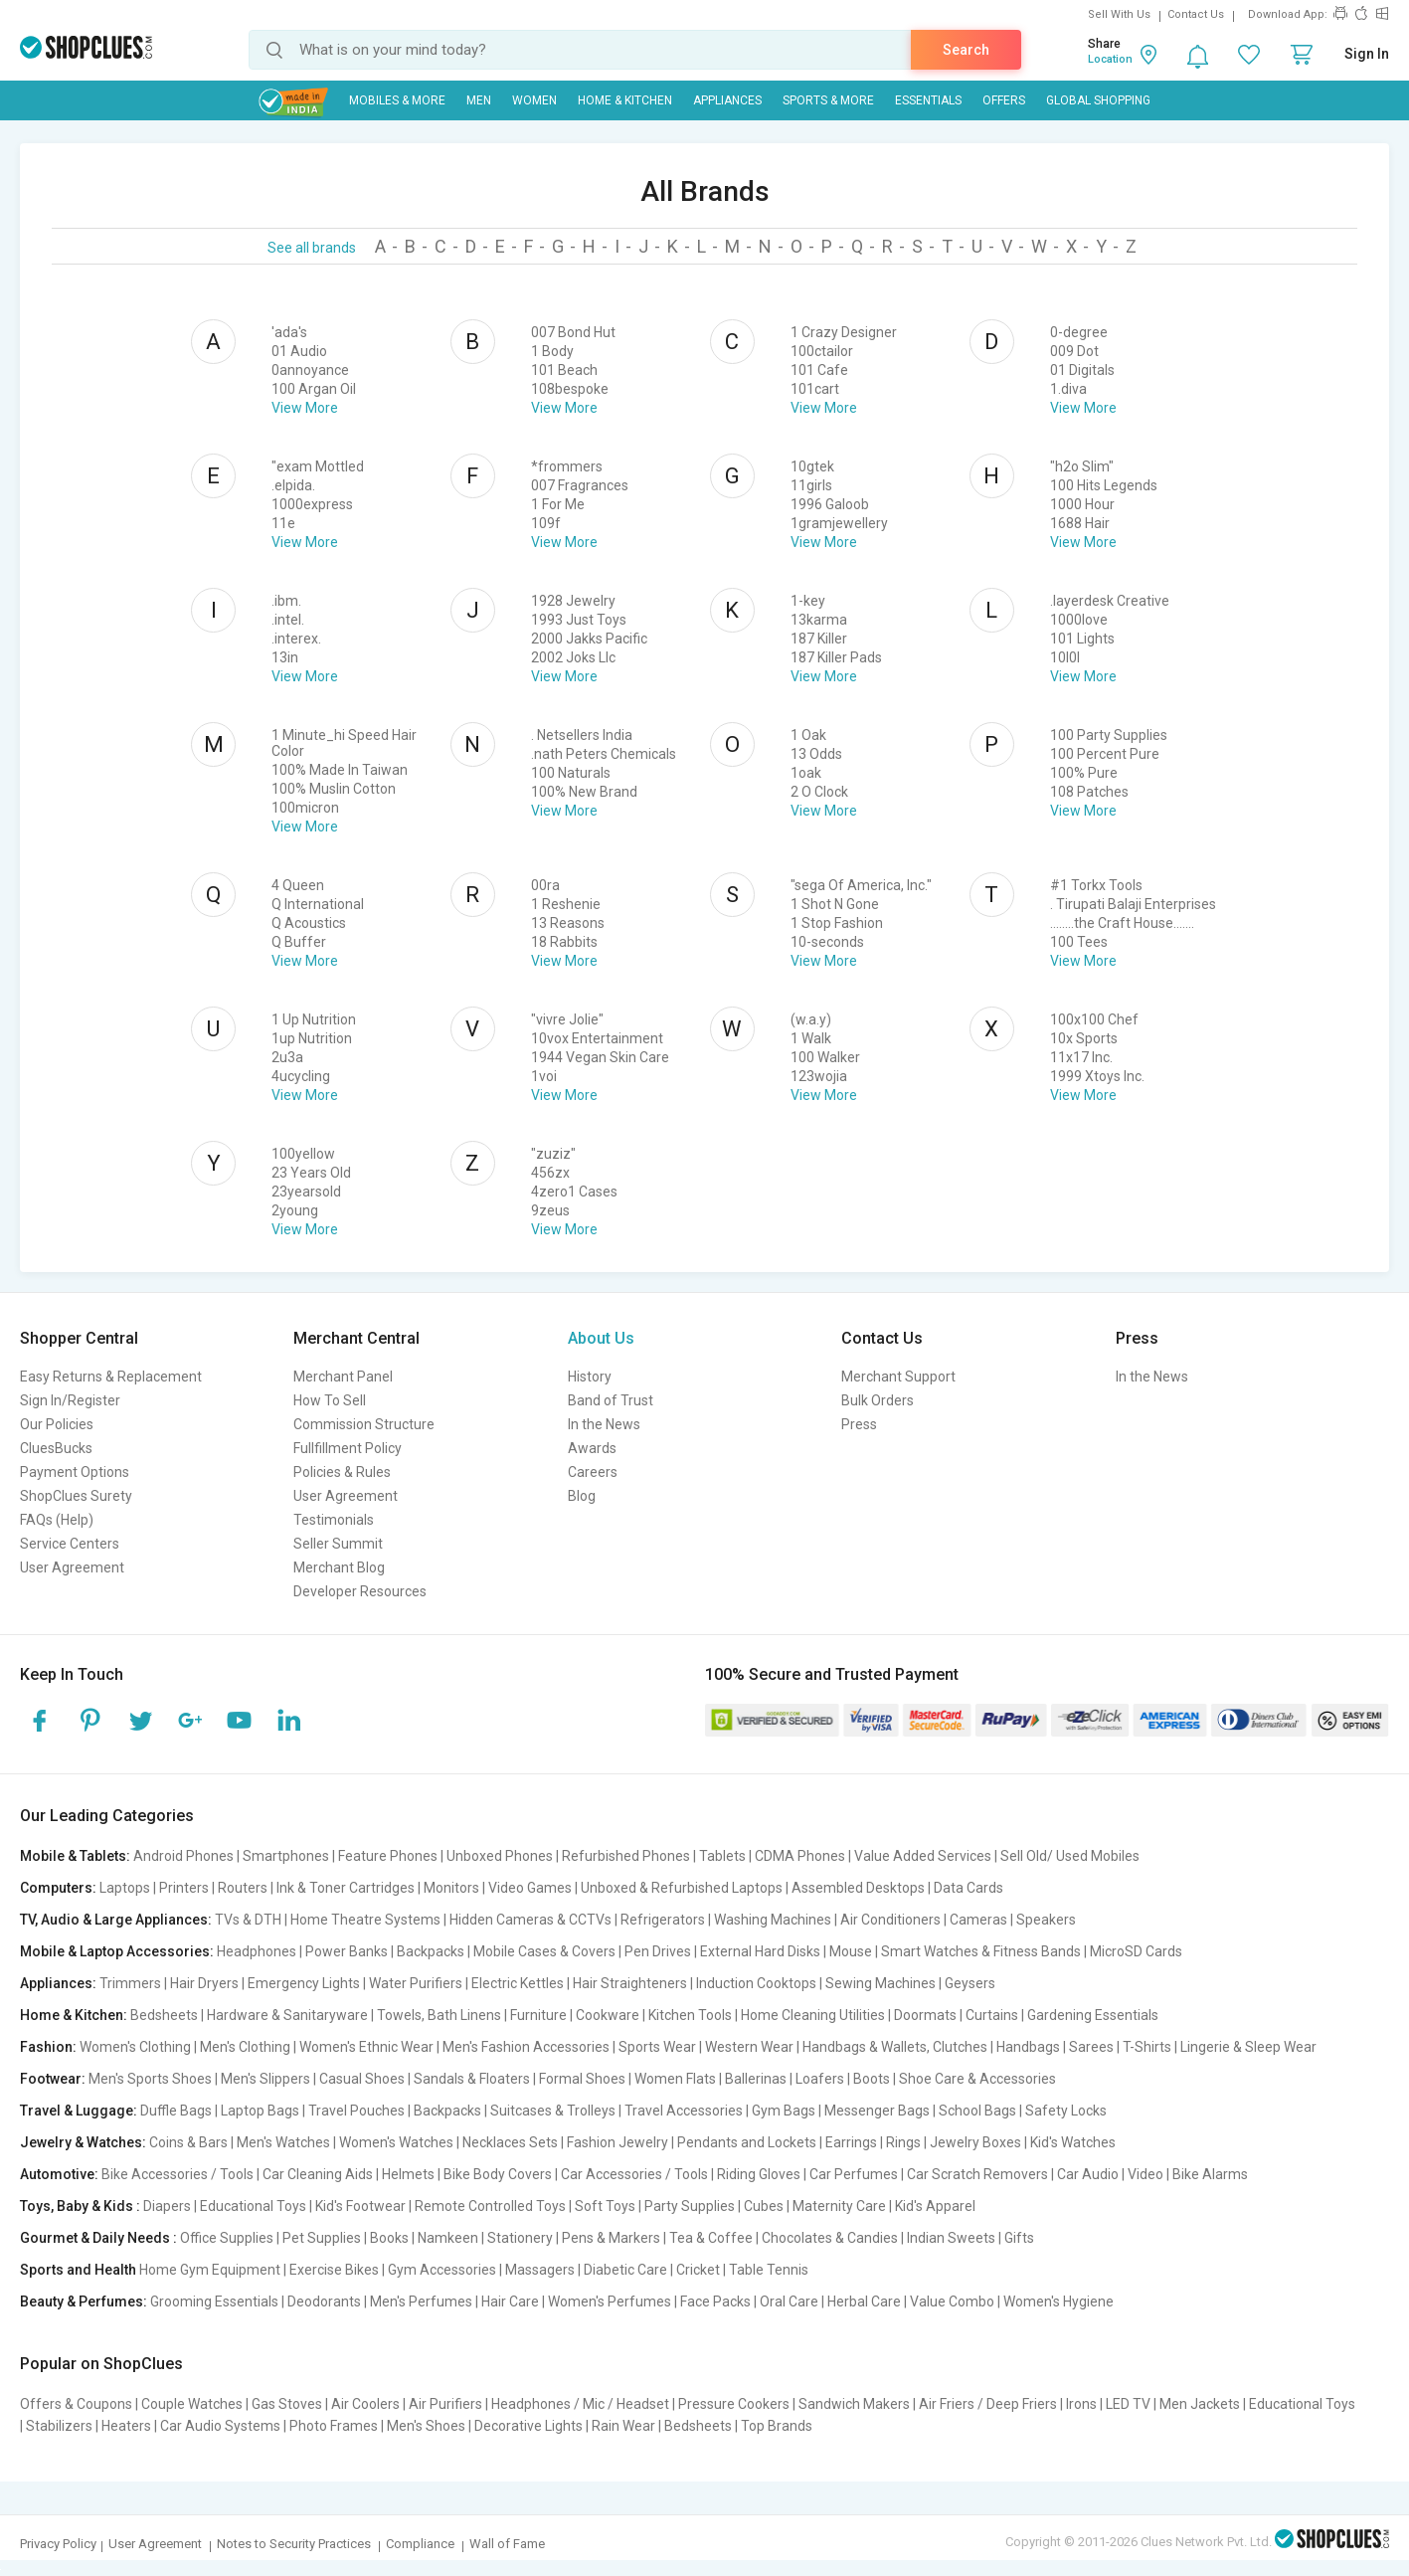 This screenshot has height=2576, width=1409. I want to click on Feature Phones, so click(388, 1856).